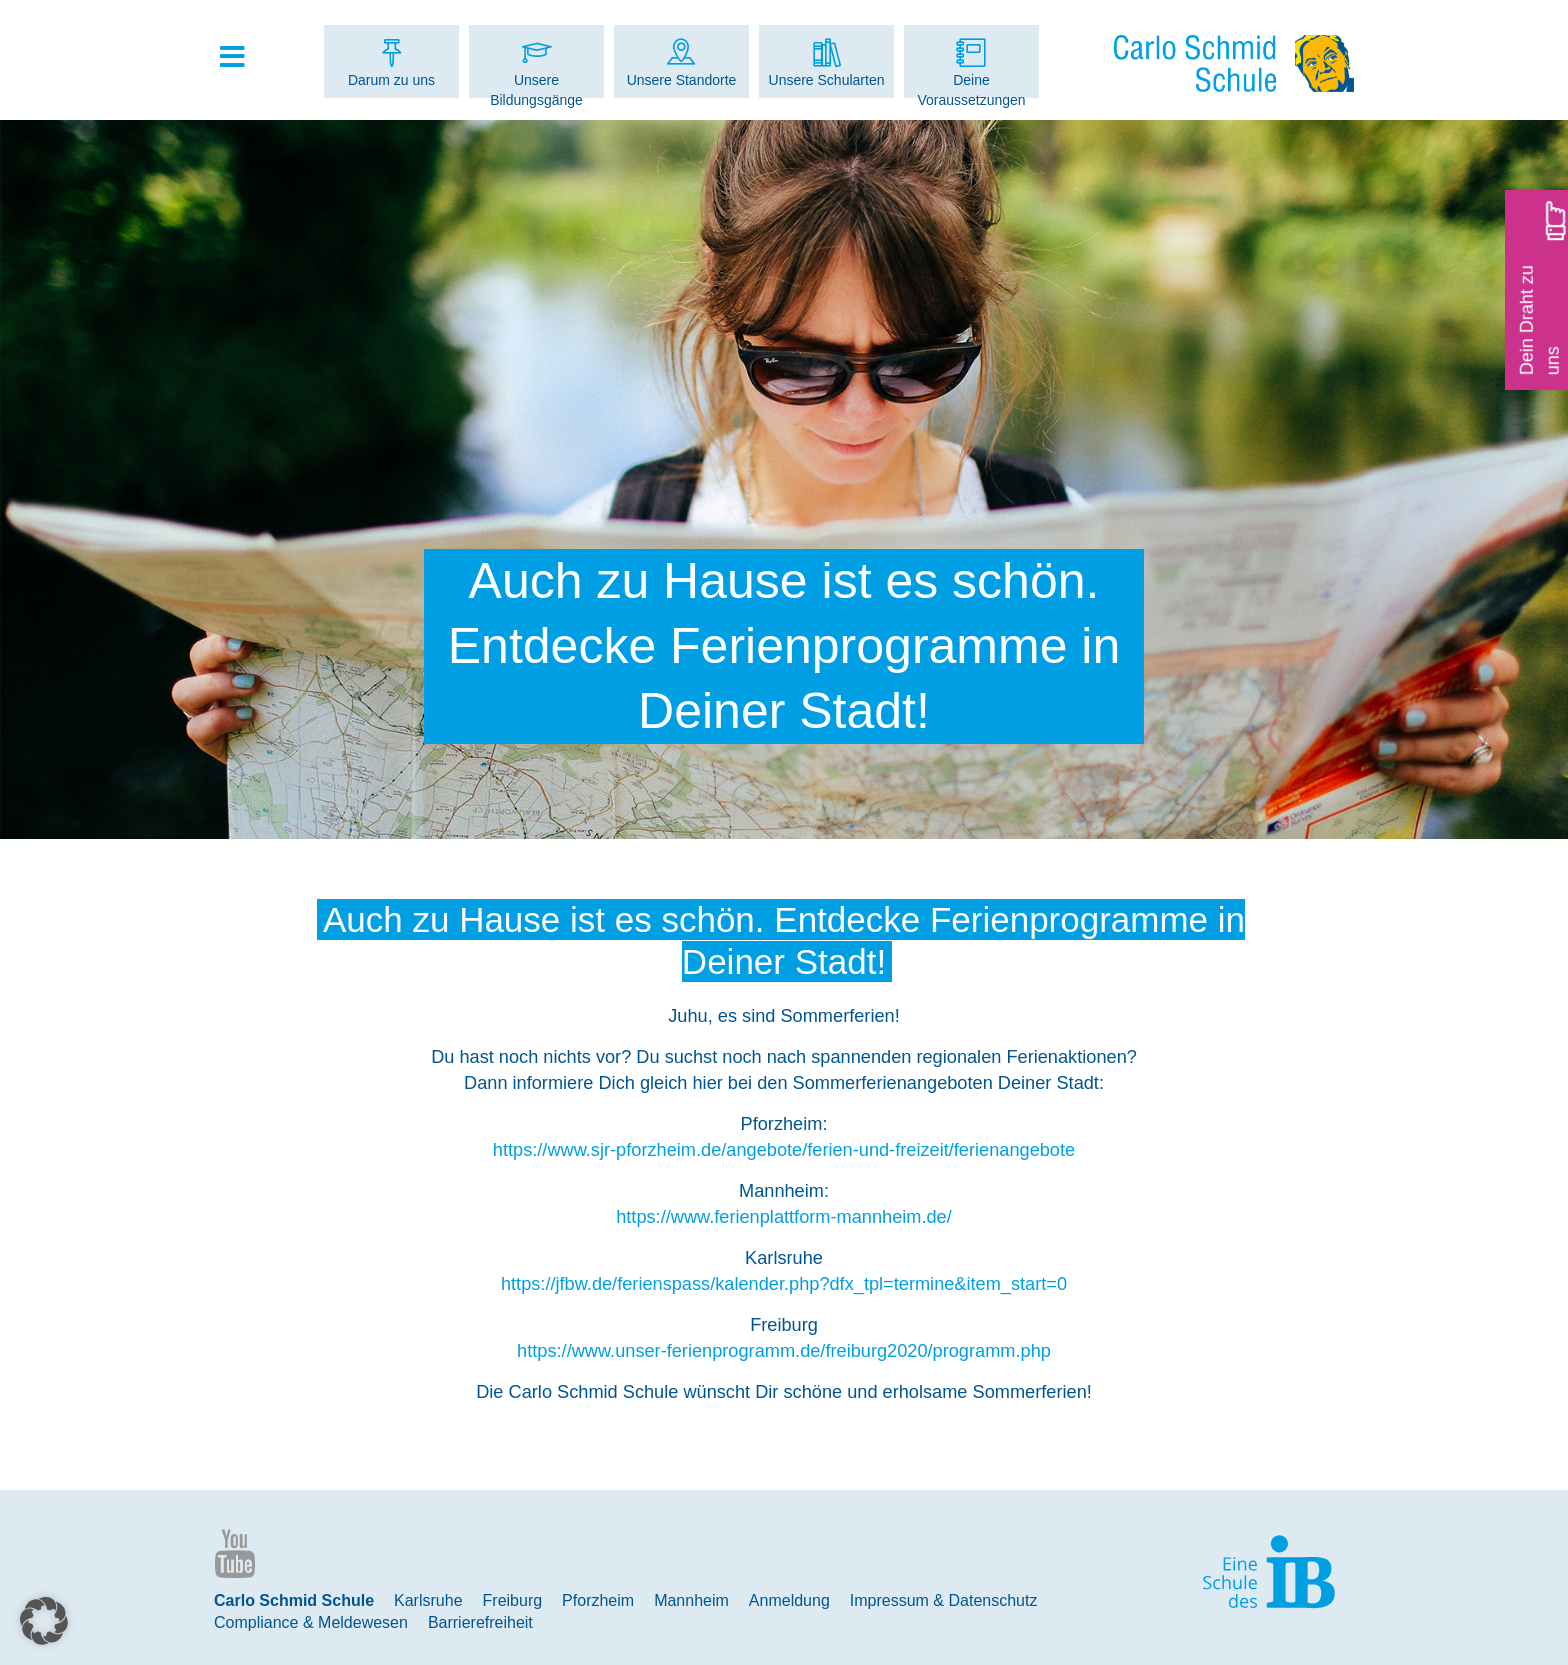  I want to click on Compliance & Meldewesen, so click(311, 1622).